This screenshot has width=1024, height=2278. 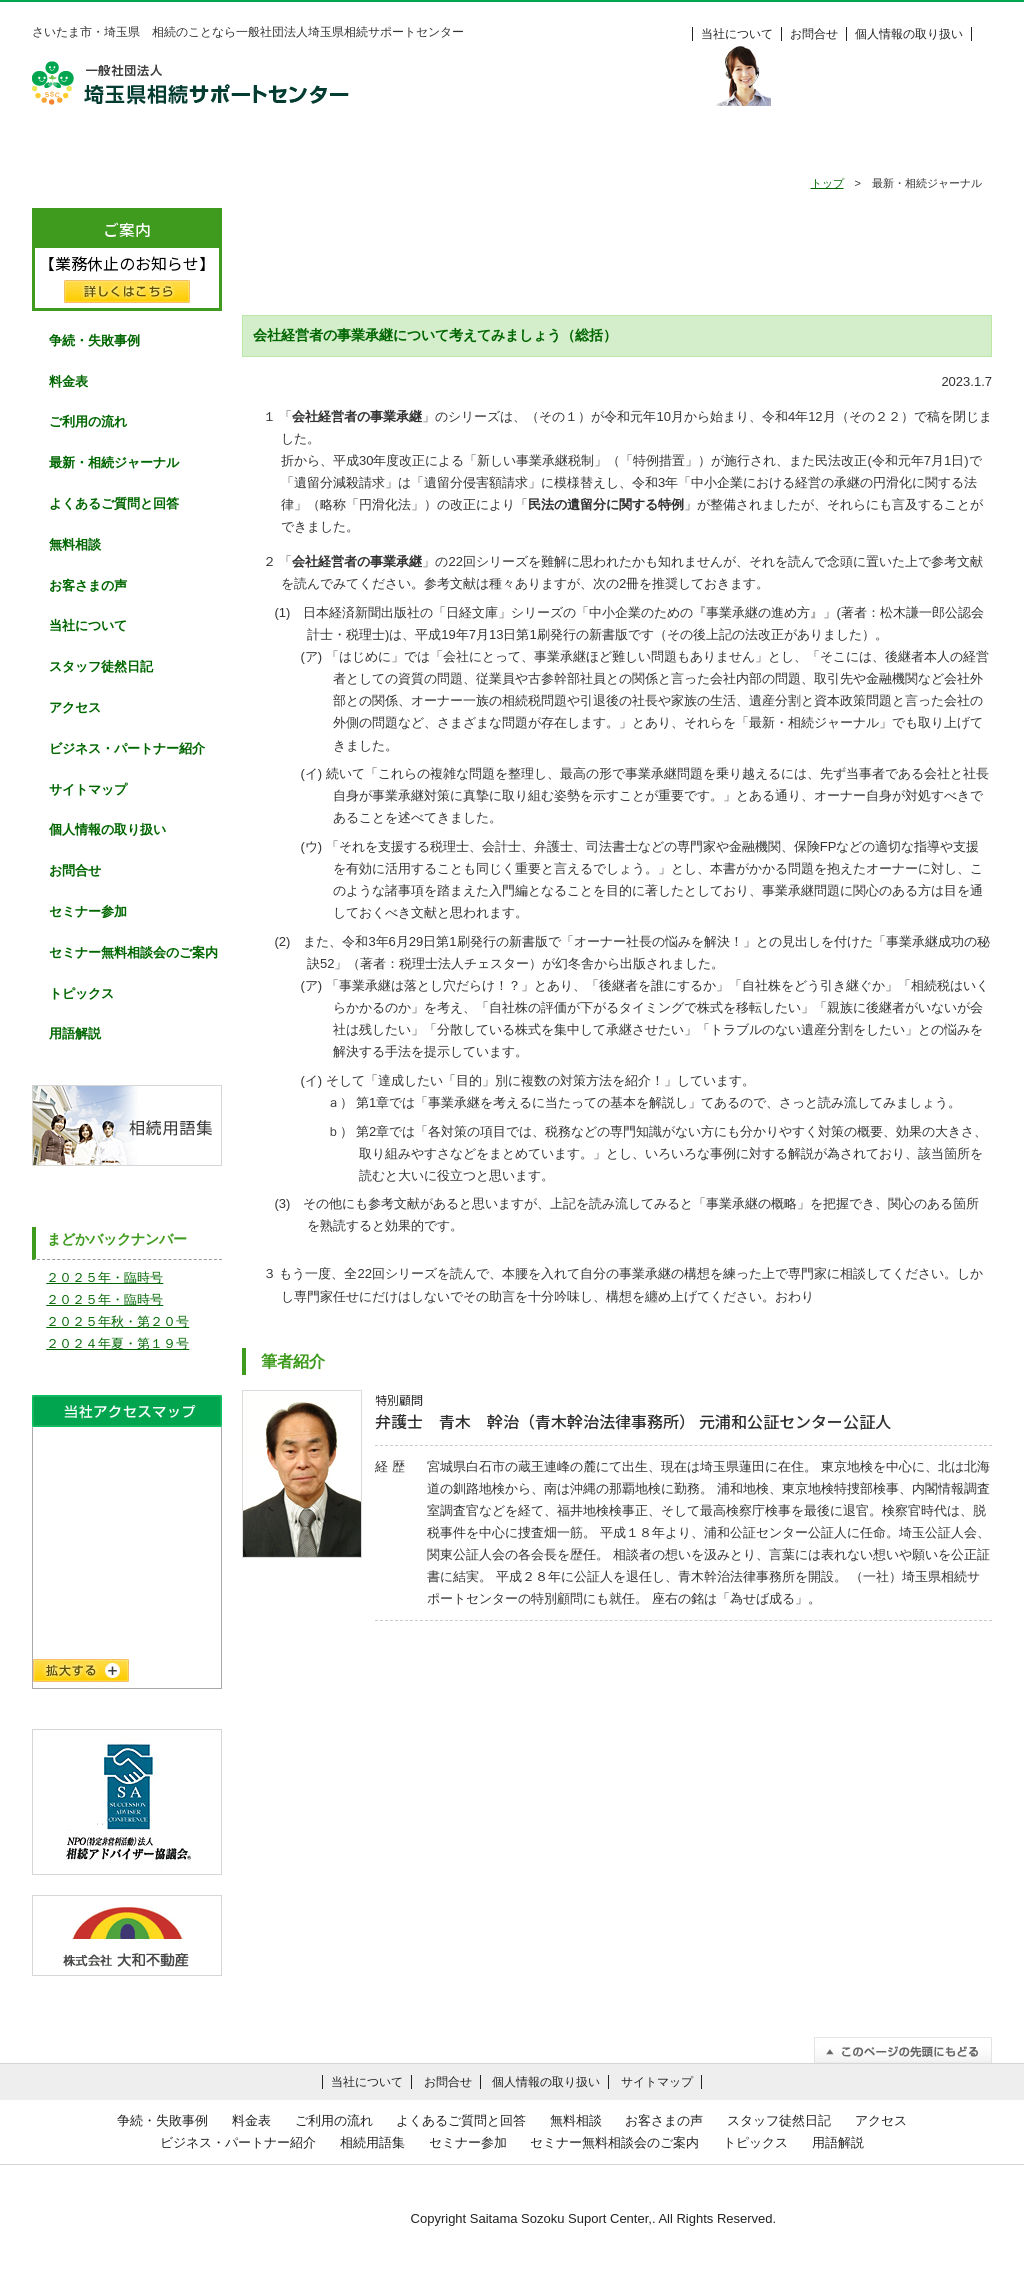 I want to click on トップ, so click(x=827, y=183).